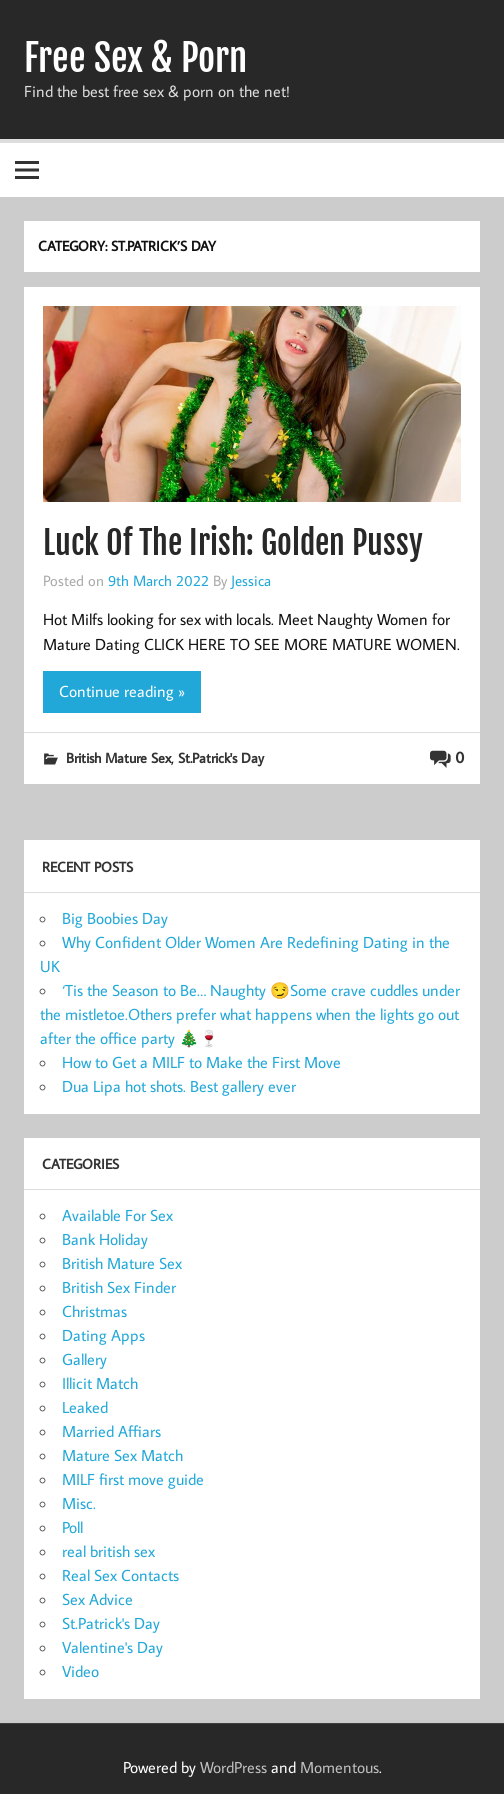 Image resolution: width=504 pixels, height=1794 pixels. What do you see at coordinates (120, 1575) in the screenshot?
I see `Real Sex Contacts` at bounding box center [120, 1575].